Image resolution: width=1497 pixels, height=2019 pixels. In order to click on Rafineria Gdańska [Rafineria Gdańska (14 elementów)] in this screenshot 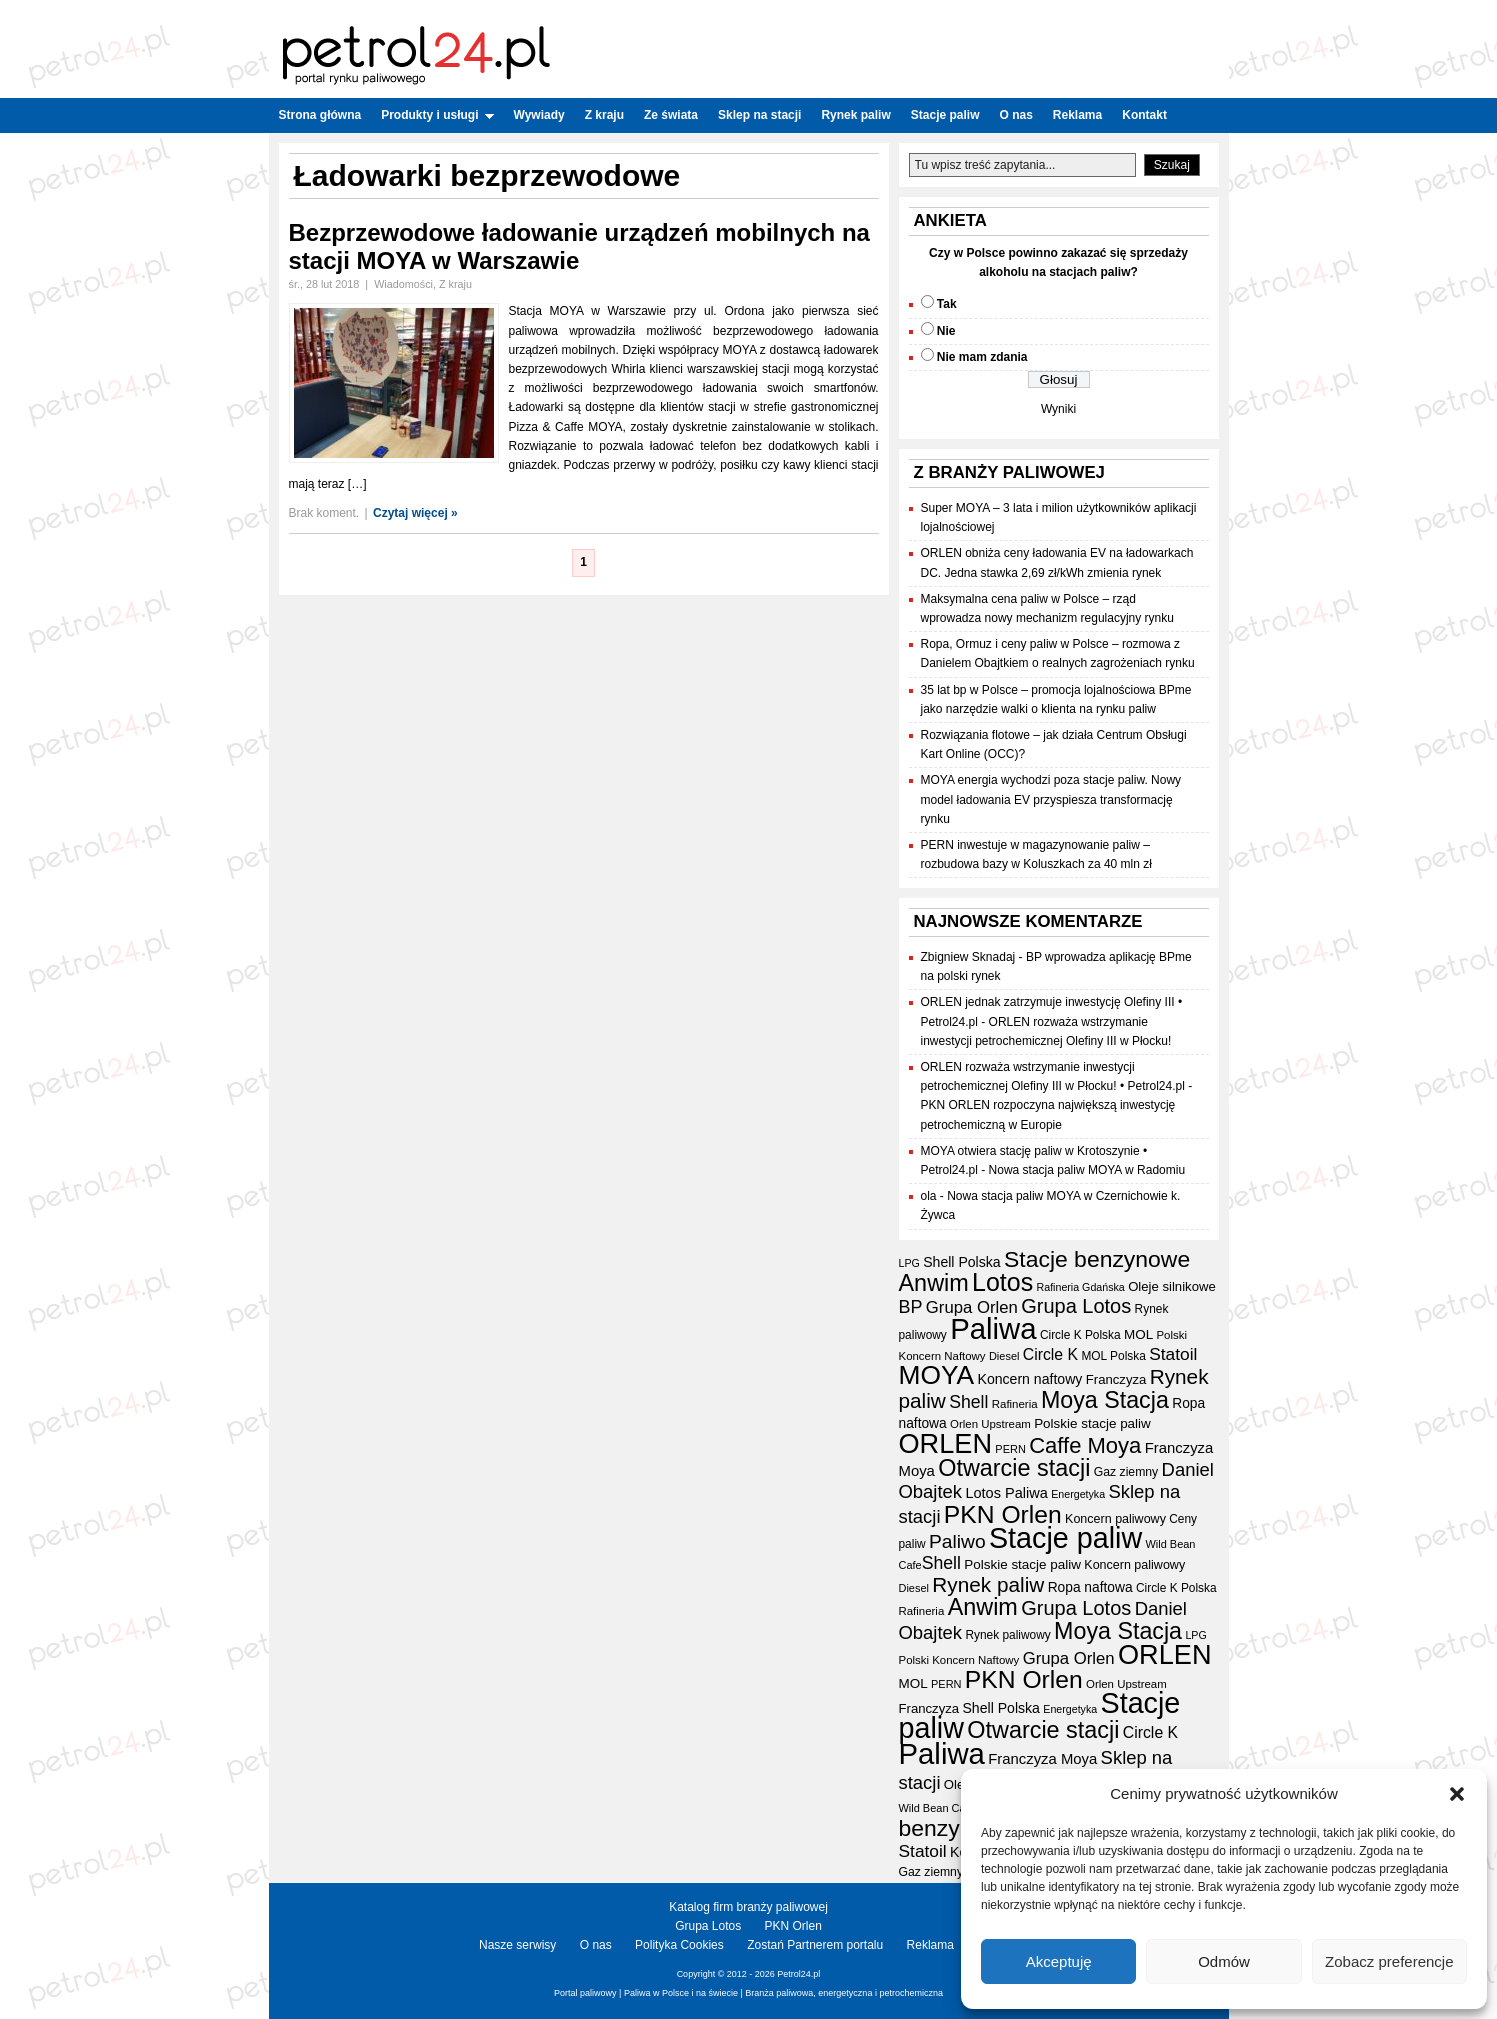, I will do `click(1081, 1287)`.